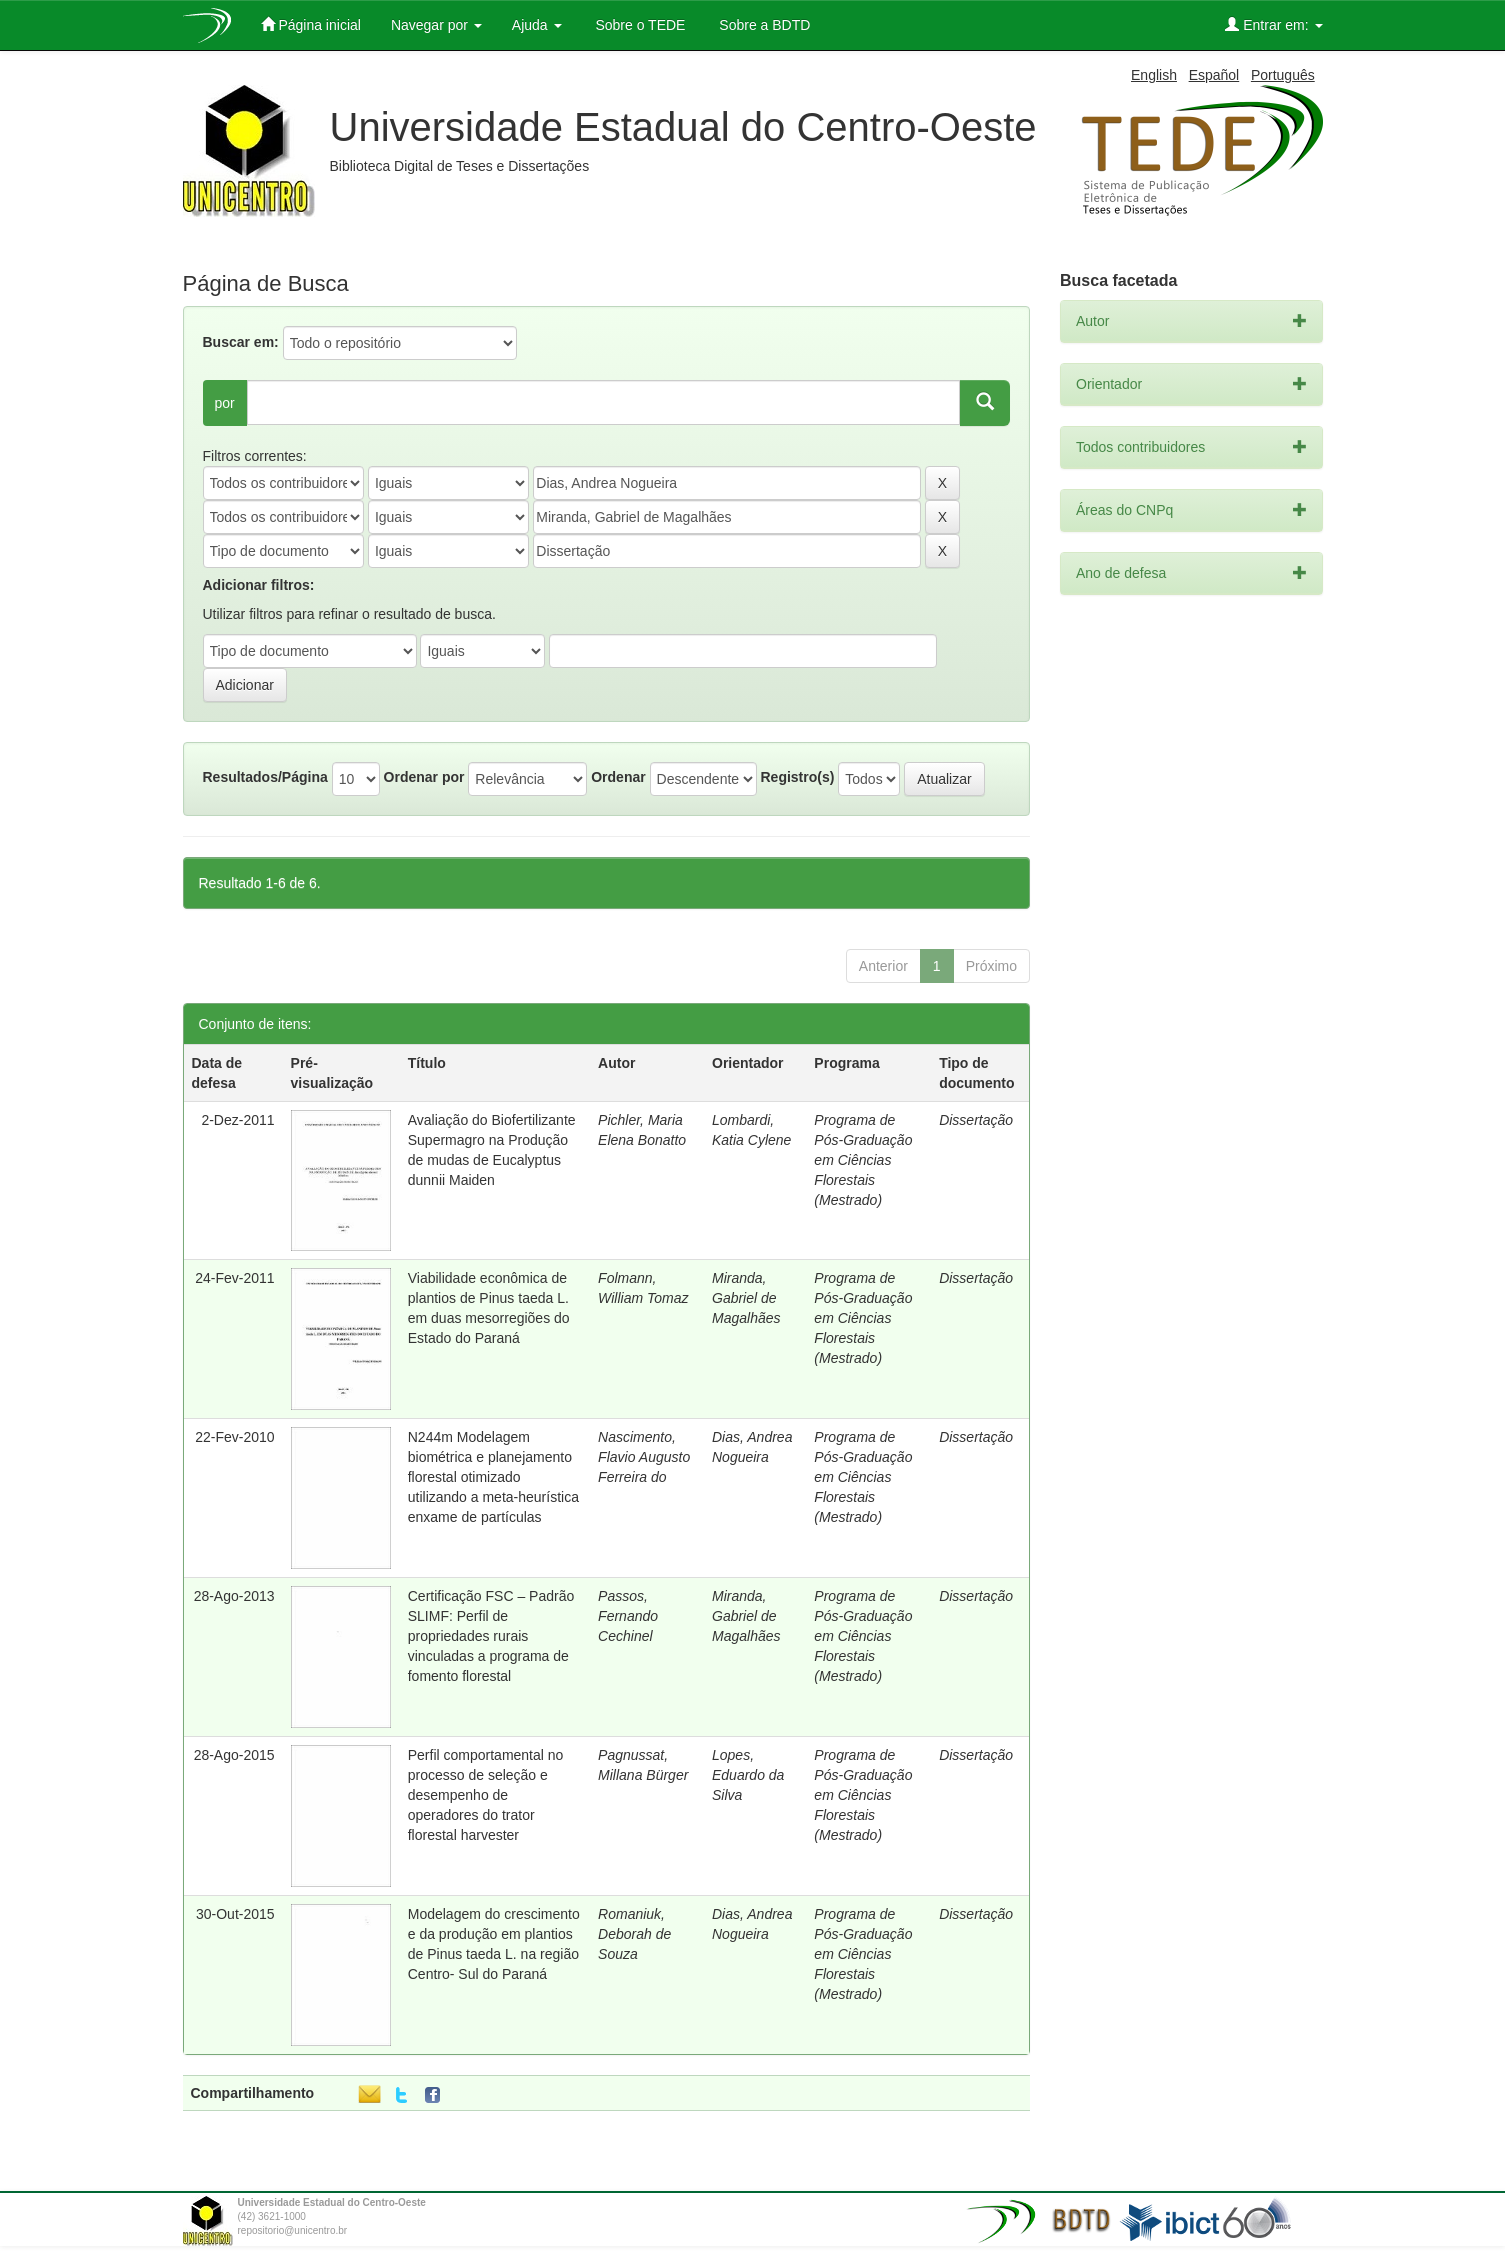 The image size is (1505, 2266). Describe the element at coordinates (628, 1616) in the screenshot. I see `Passos, Fernando Cechinel` at that location.